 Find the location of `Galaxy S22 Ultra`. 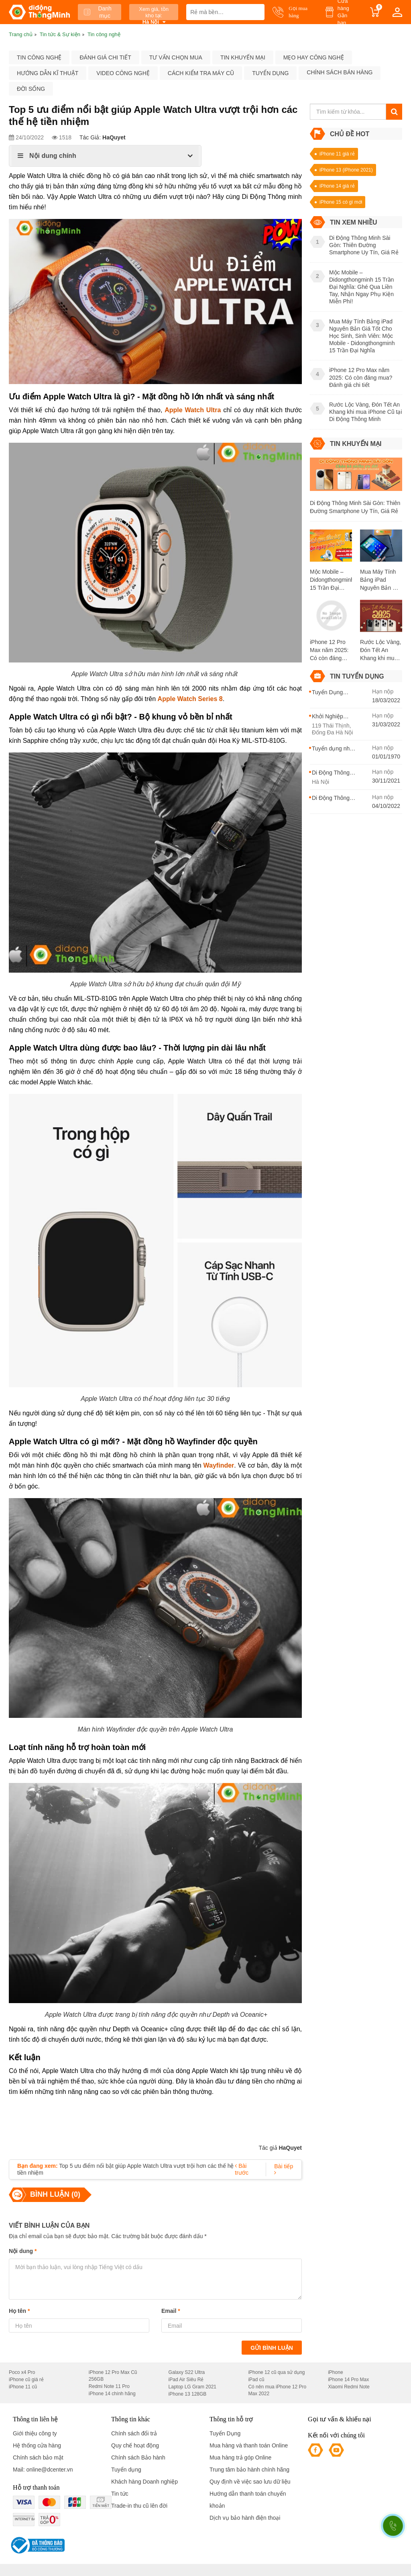

Galaxy S22 Ultra is located at coordinates (187, 2372).